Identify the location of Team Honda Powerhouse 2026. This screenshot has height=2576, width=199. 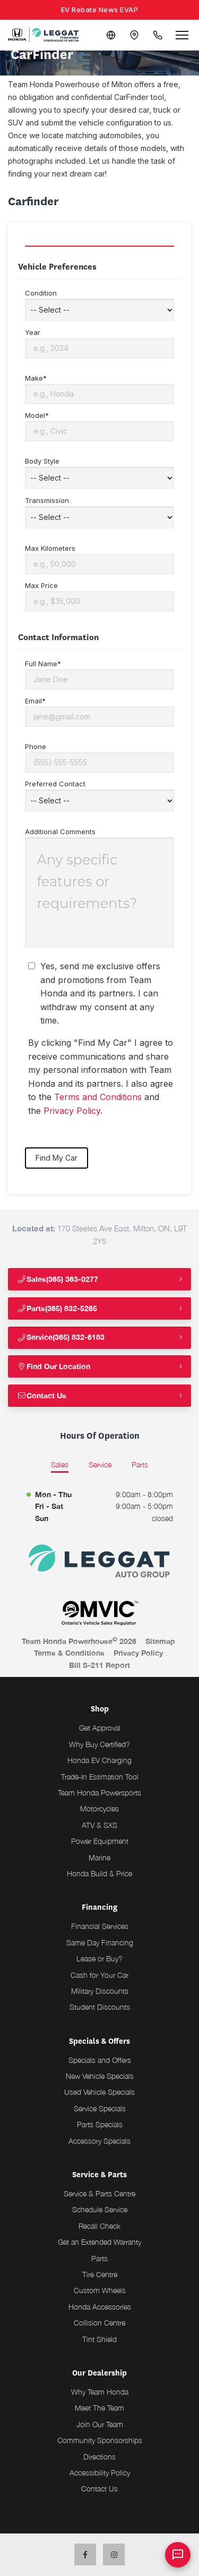
(79, 1641).